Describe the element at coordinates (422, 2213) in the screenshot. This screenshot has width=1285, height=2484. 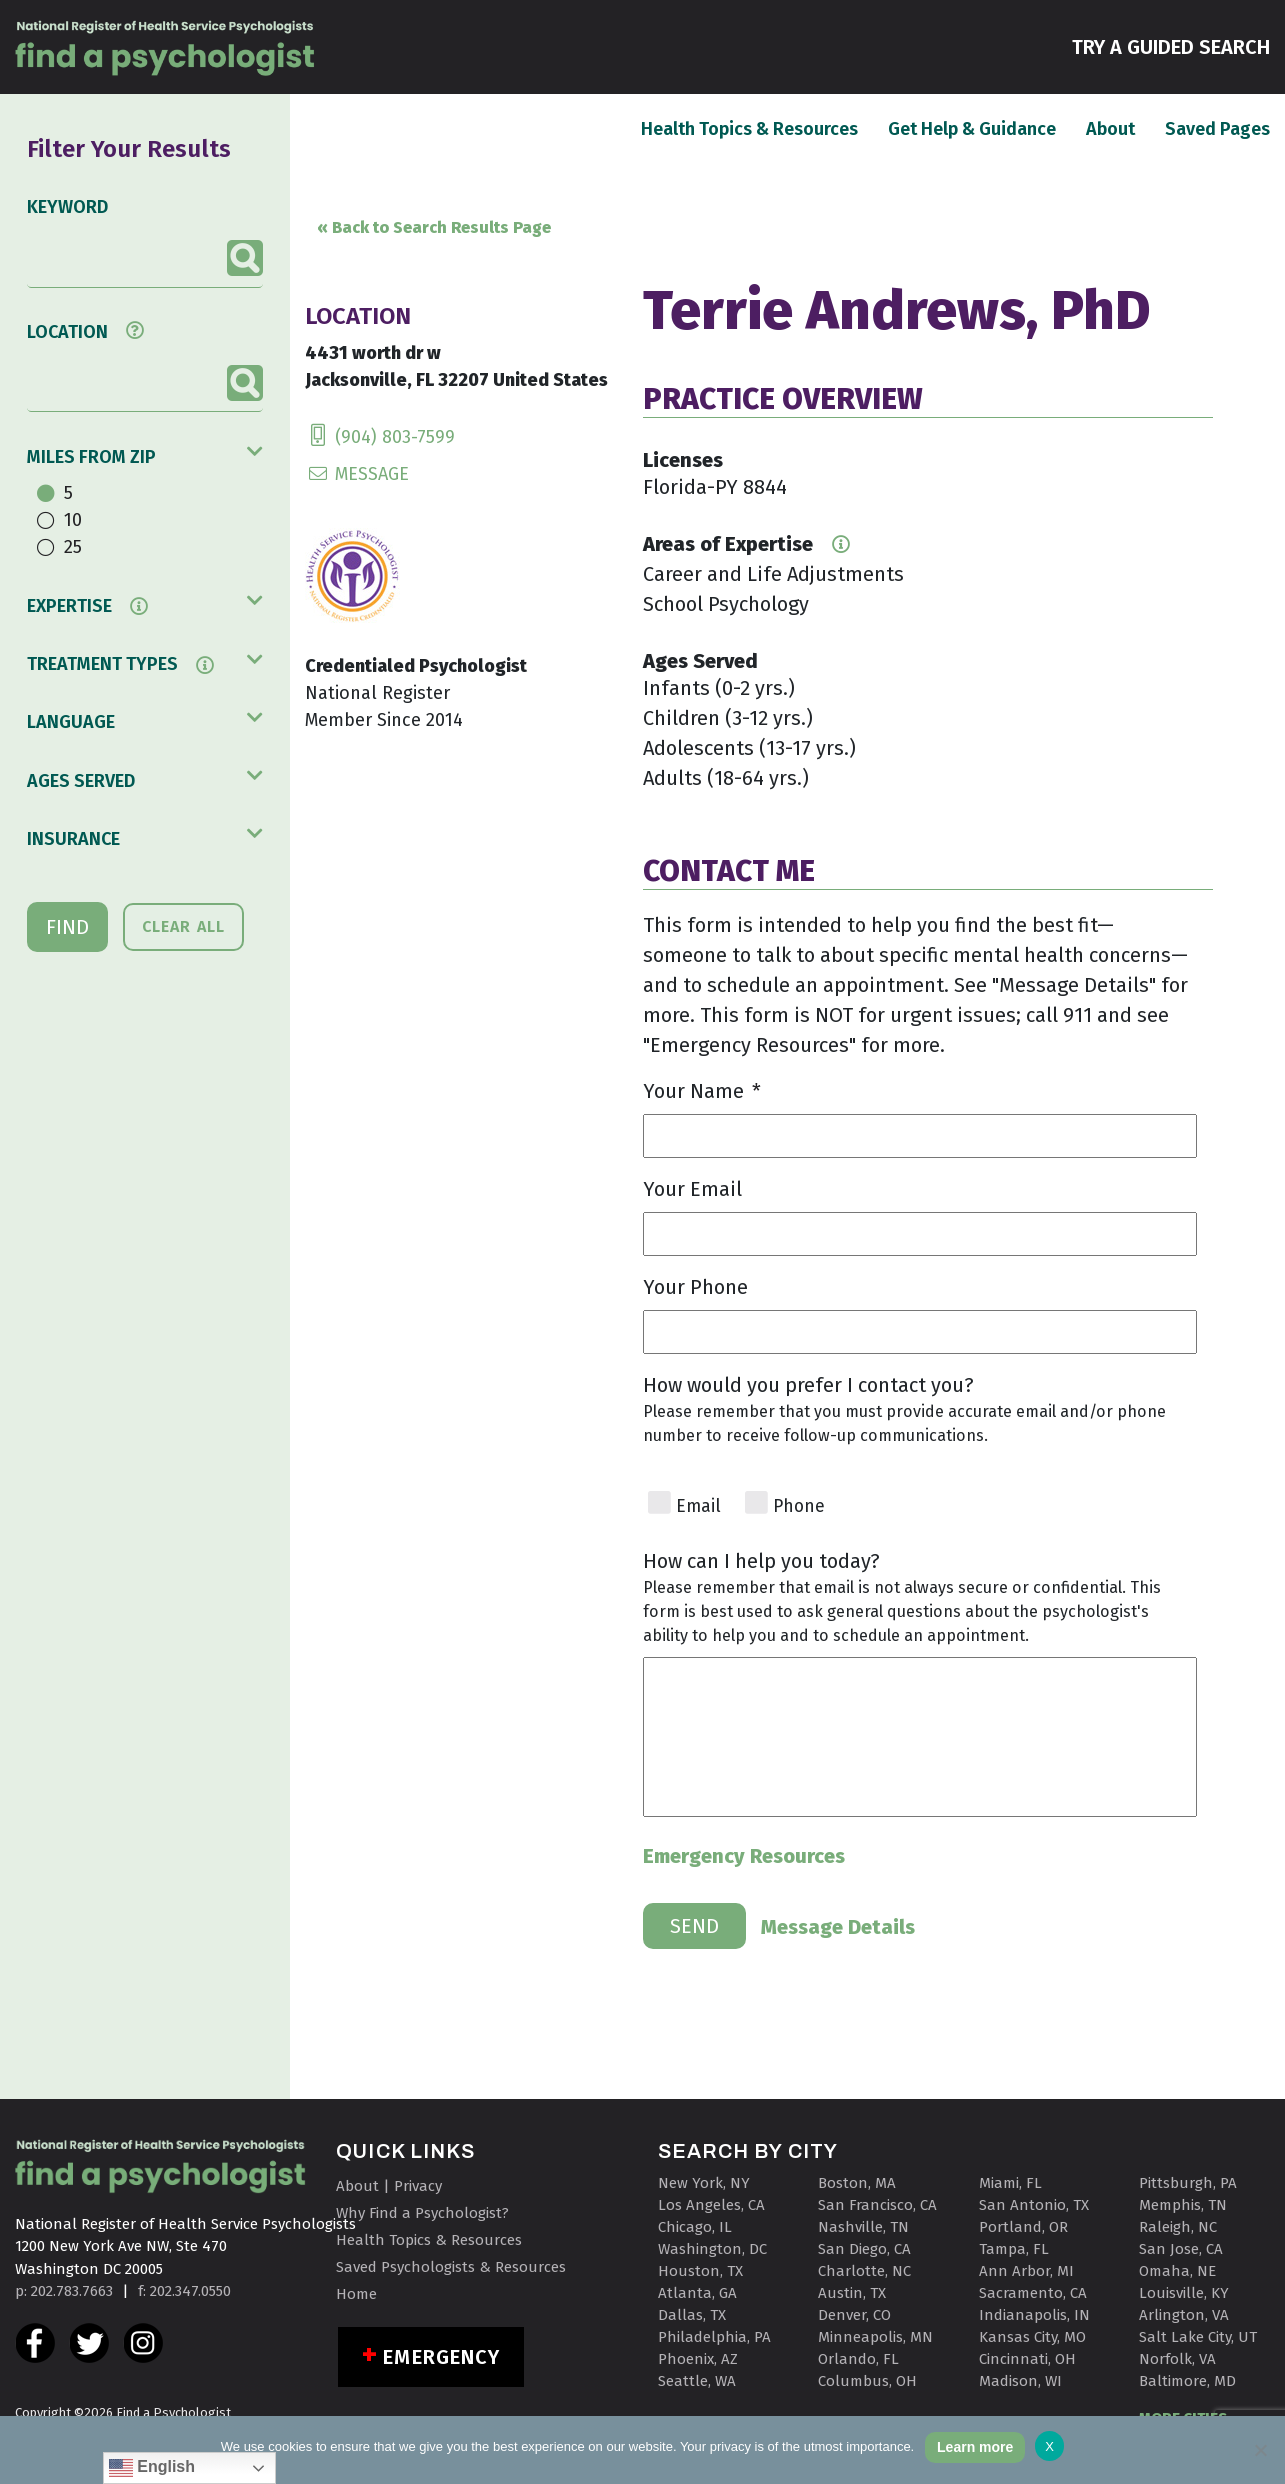
I see `Why Find a Psychologist?` at that location.